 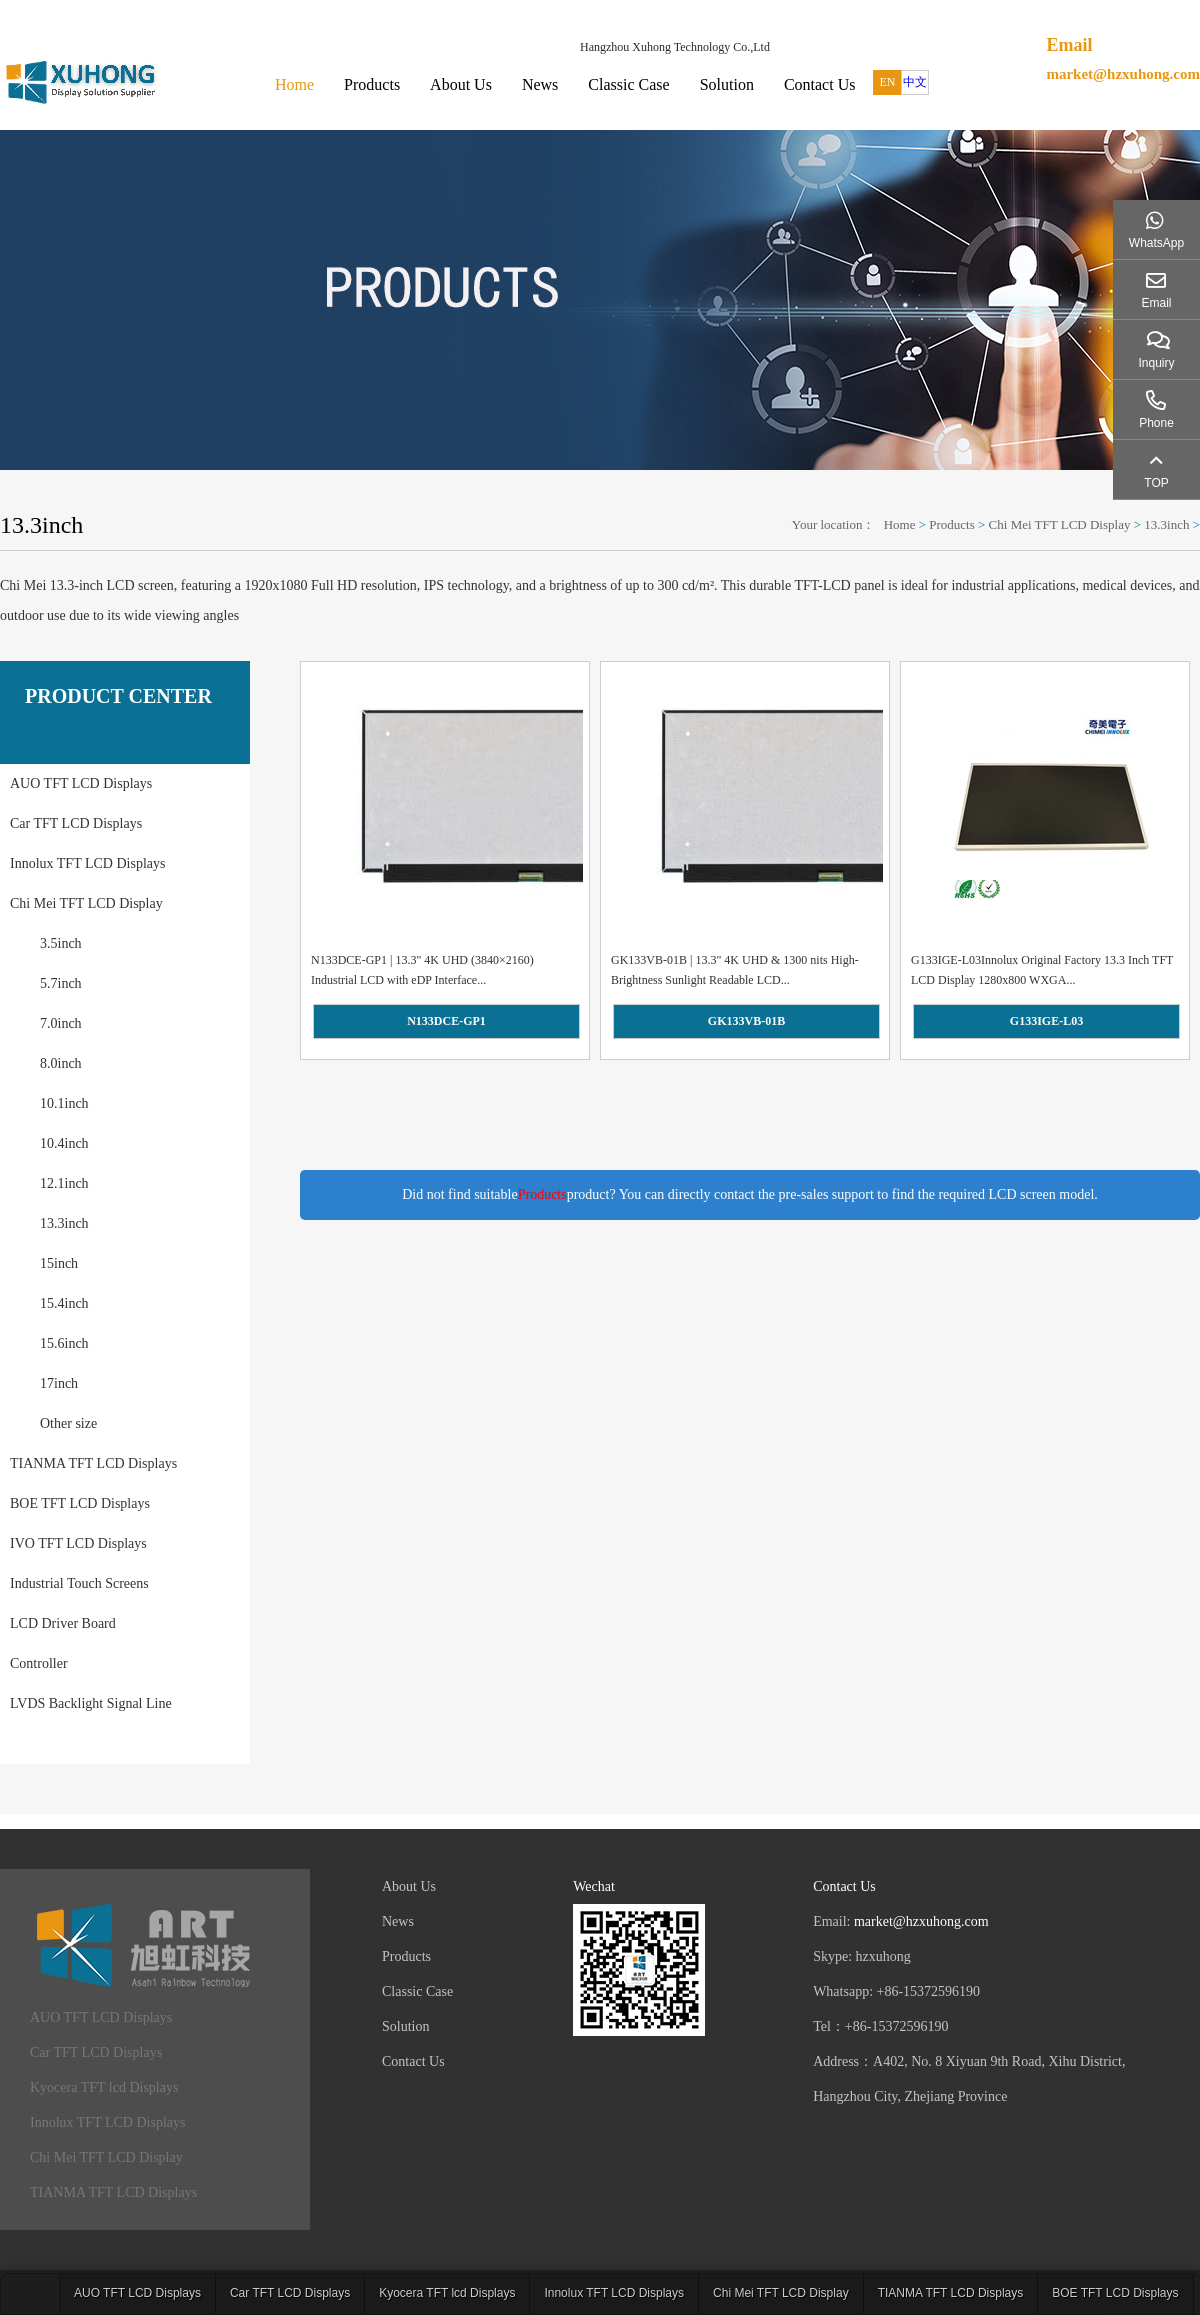 I want to click on 15inch, so click(x=59, y=1263).